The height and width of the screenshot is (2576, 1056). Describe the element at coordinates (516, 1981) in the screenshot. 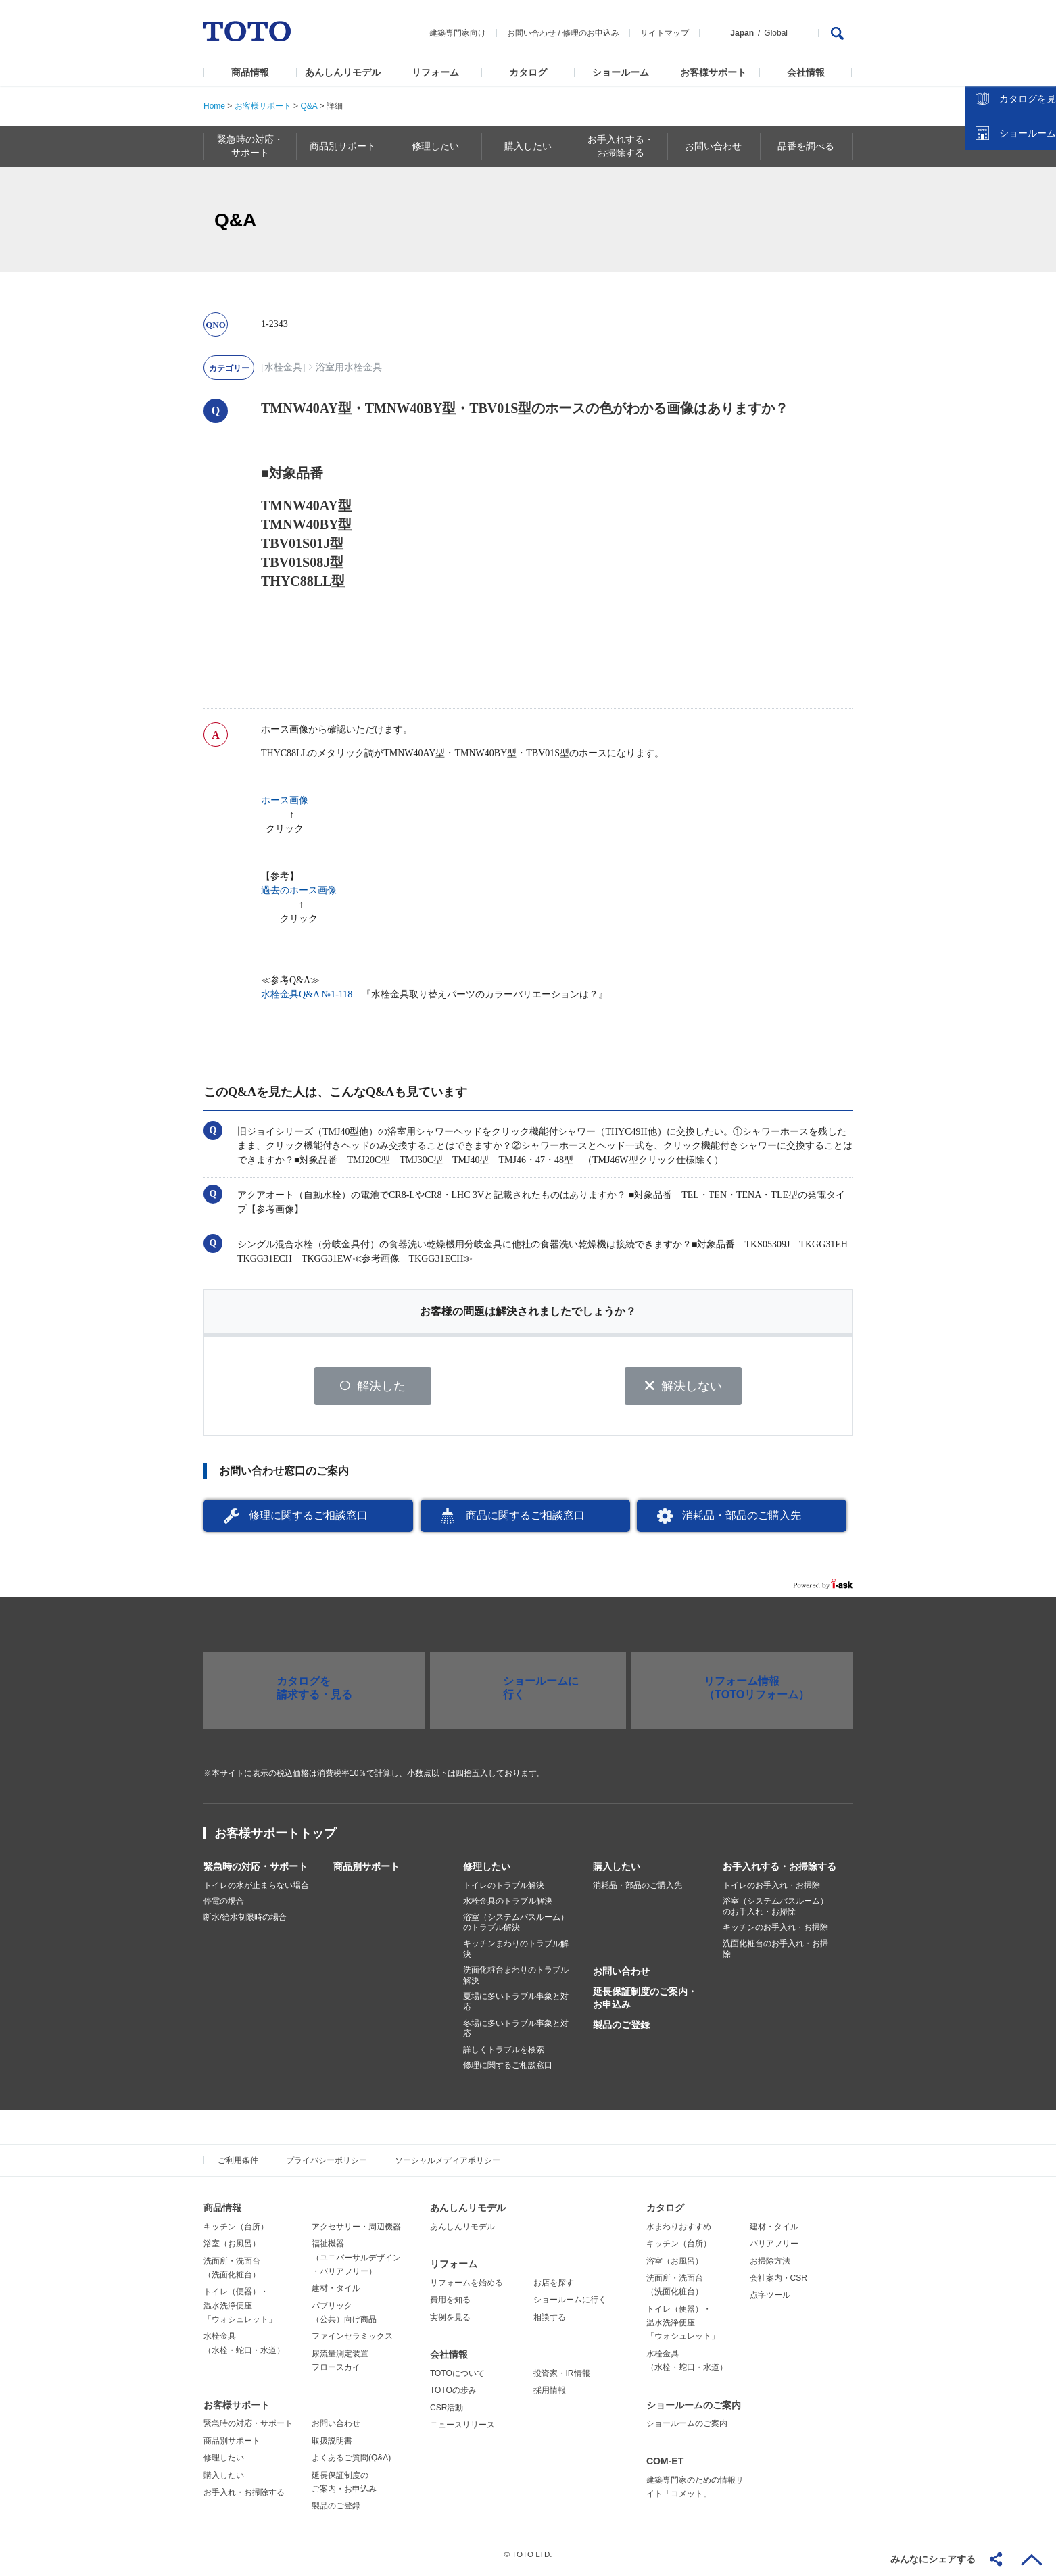

I see `洗面化粧台まわりのトラブル解決` at that location.